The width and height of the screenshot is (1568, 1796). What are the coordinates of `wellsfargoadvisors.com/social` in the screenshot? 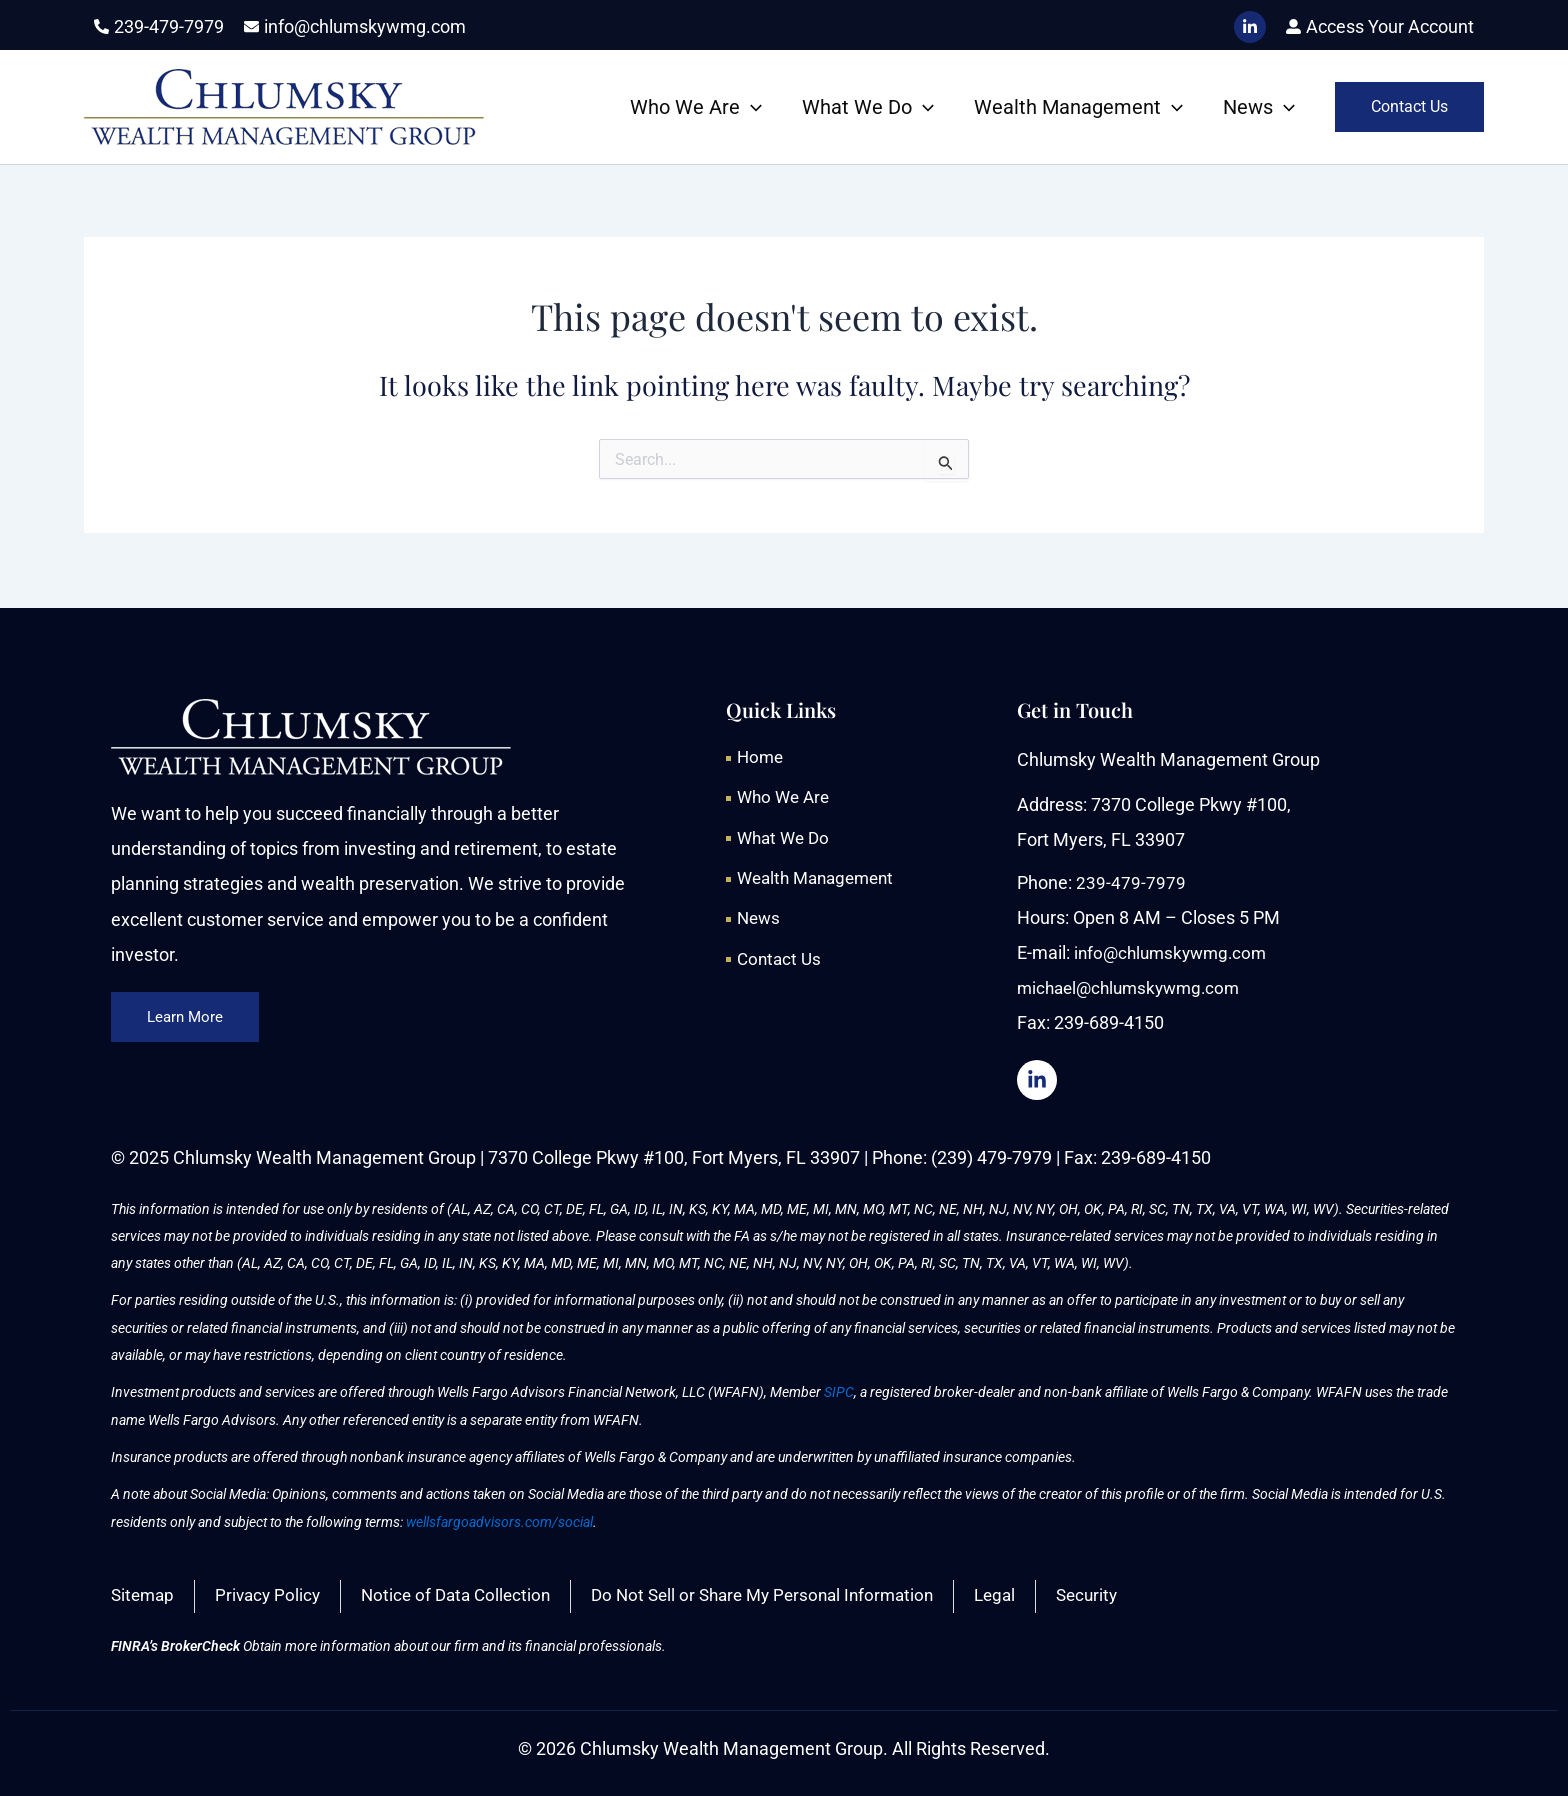 It's located at (499, 1519).